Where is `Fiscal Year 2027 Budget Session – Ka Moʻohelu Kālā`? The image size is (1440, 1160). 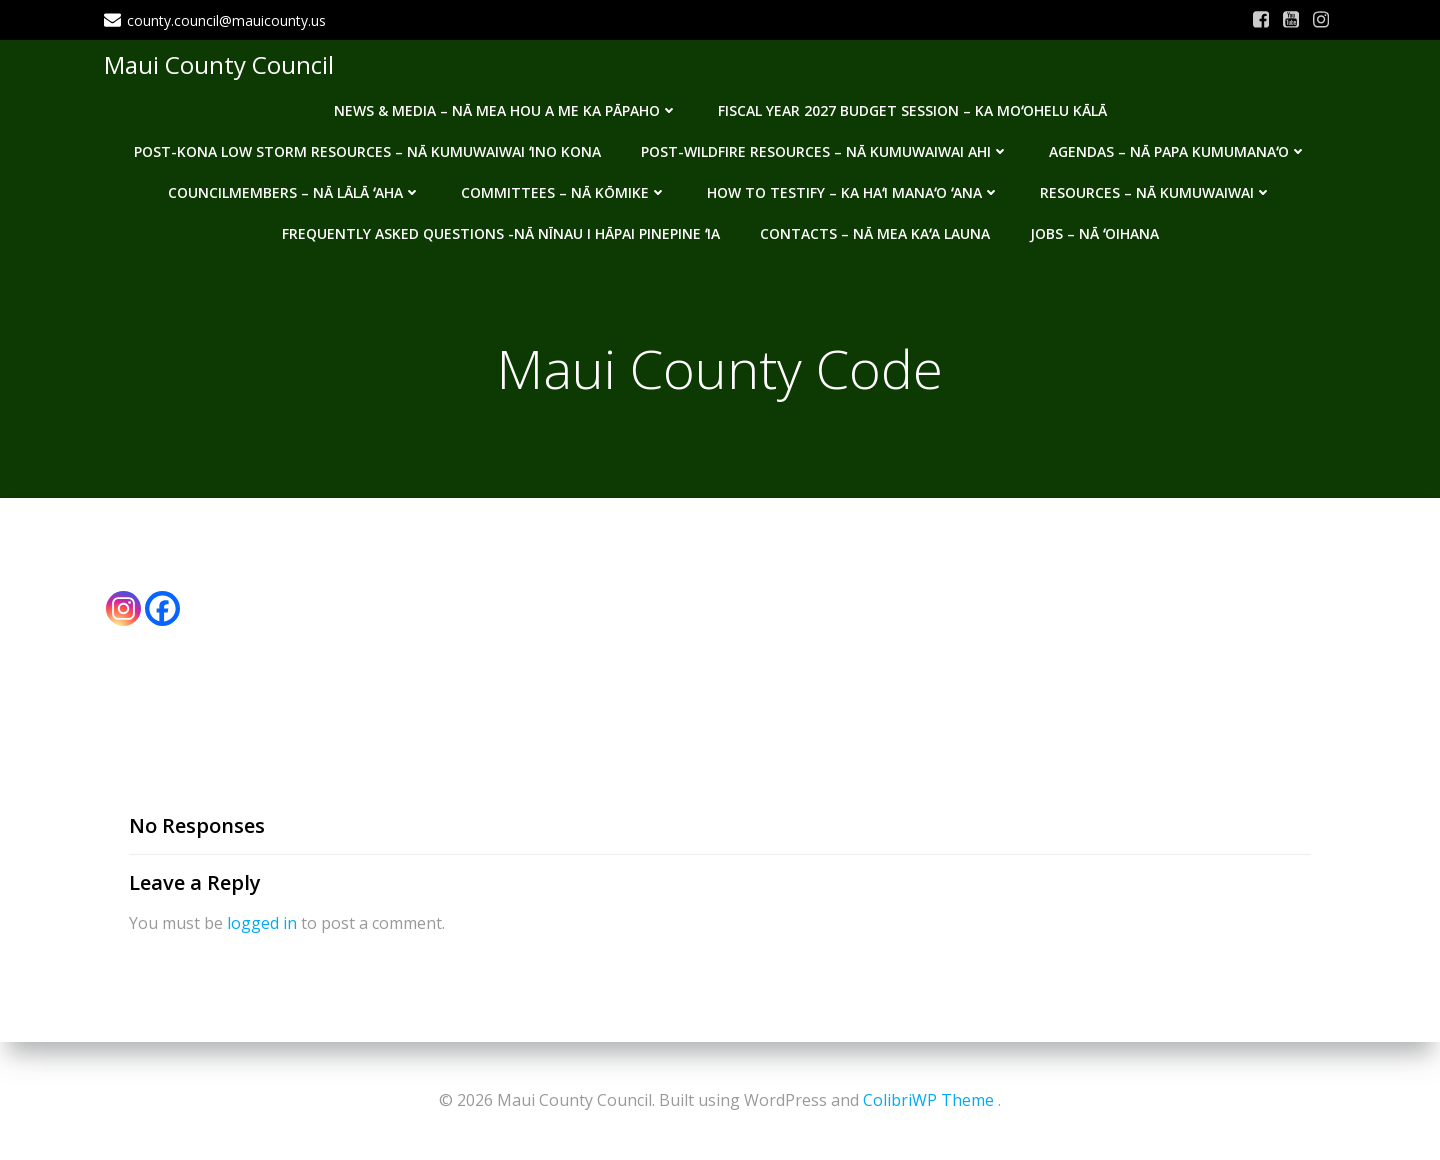 Fiscal Year 2027 Budget Session – Ka Moʻohelu Kālā is located at coordinates (912, 110).